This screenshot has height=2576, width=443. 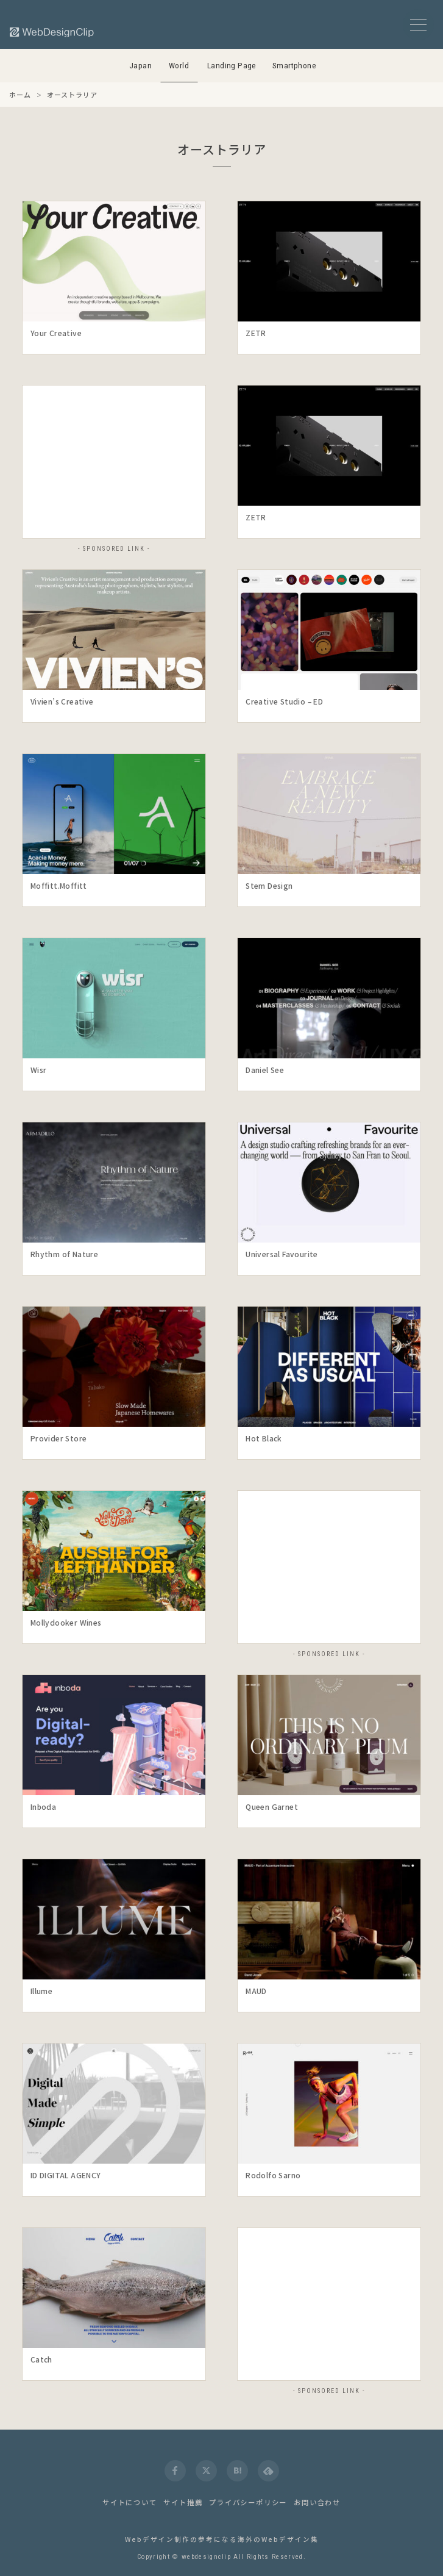 I want to click on [Web Design Clip [W]], so click(x=52, y=32).